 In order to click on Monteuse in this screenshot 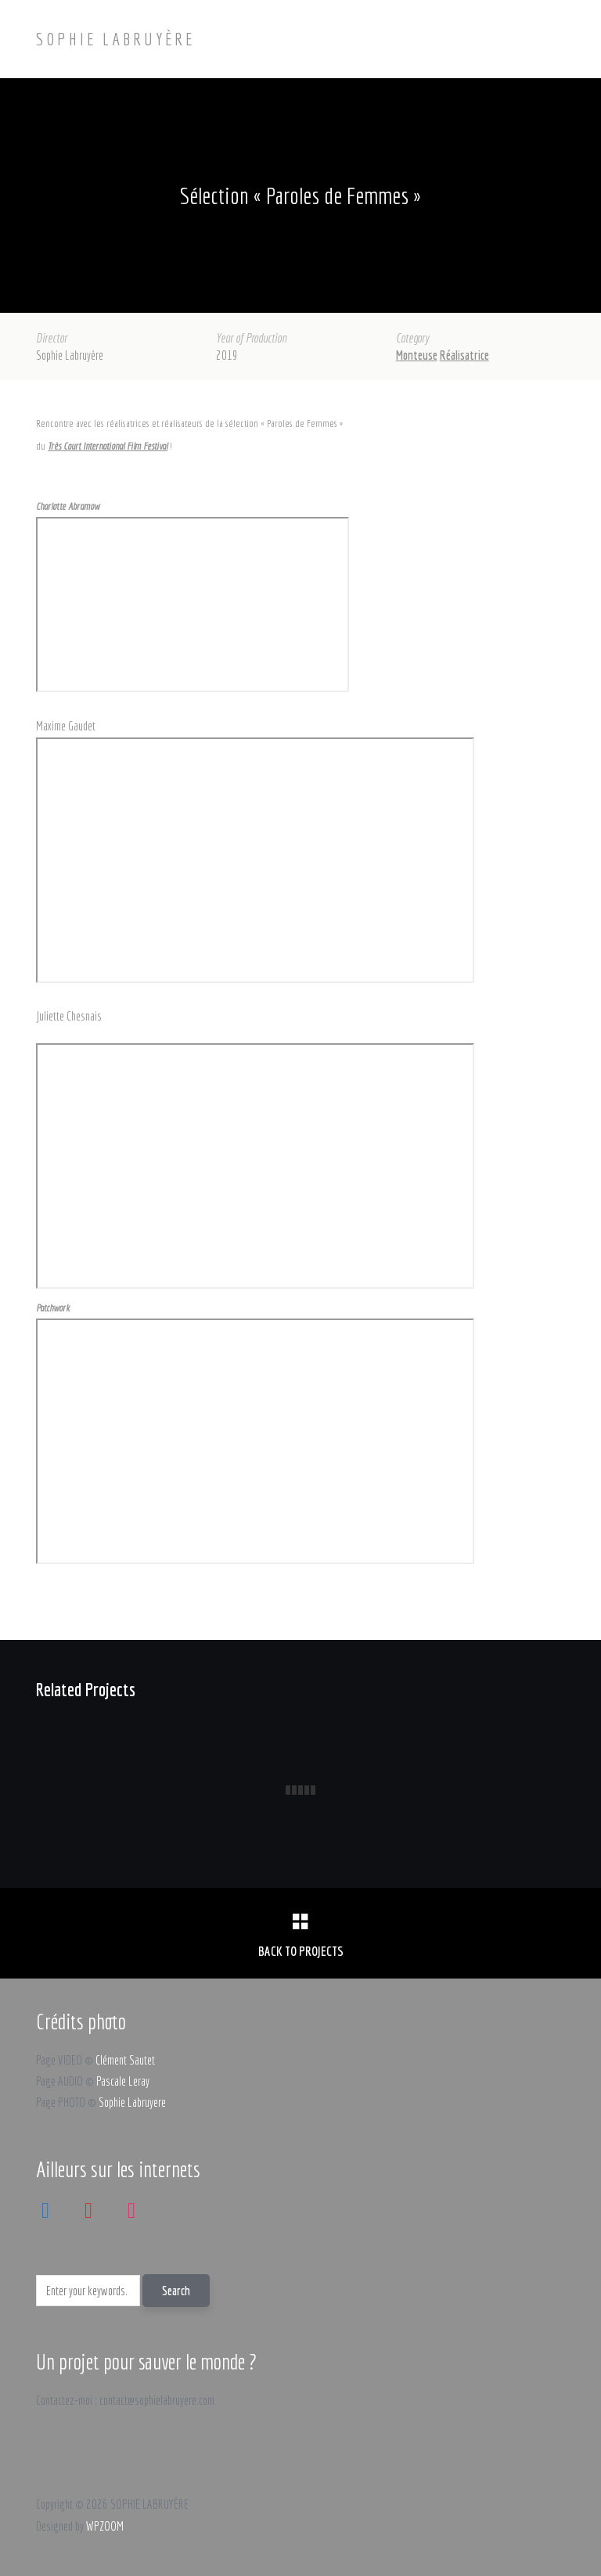, I will do `click(416, 355)`.